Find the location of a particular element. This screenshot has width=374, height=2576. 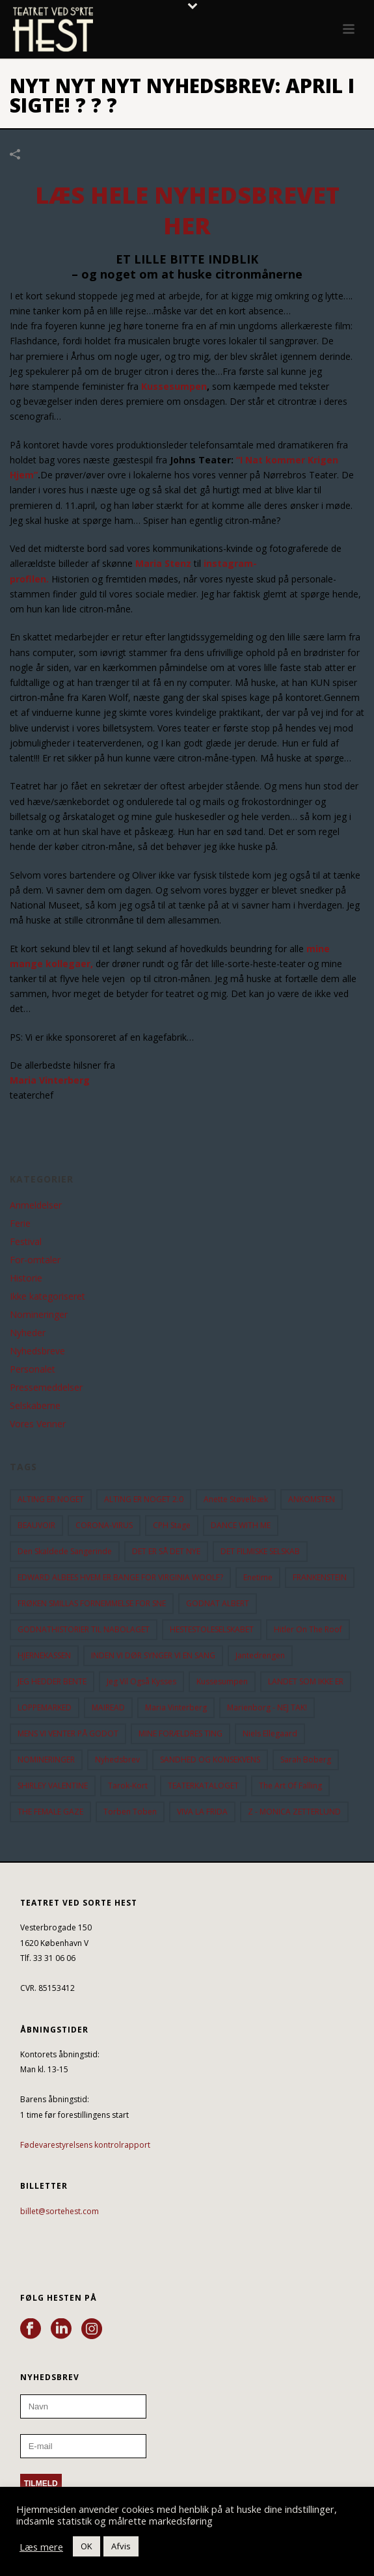

FRØKEN SMILLAS FORNEMMELSE FOR SNE [FRØKEN SMILLAS FORNEMMELSE FOR SNE (11 elementer)] is located at coordinates (92, 1603).